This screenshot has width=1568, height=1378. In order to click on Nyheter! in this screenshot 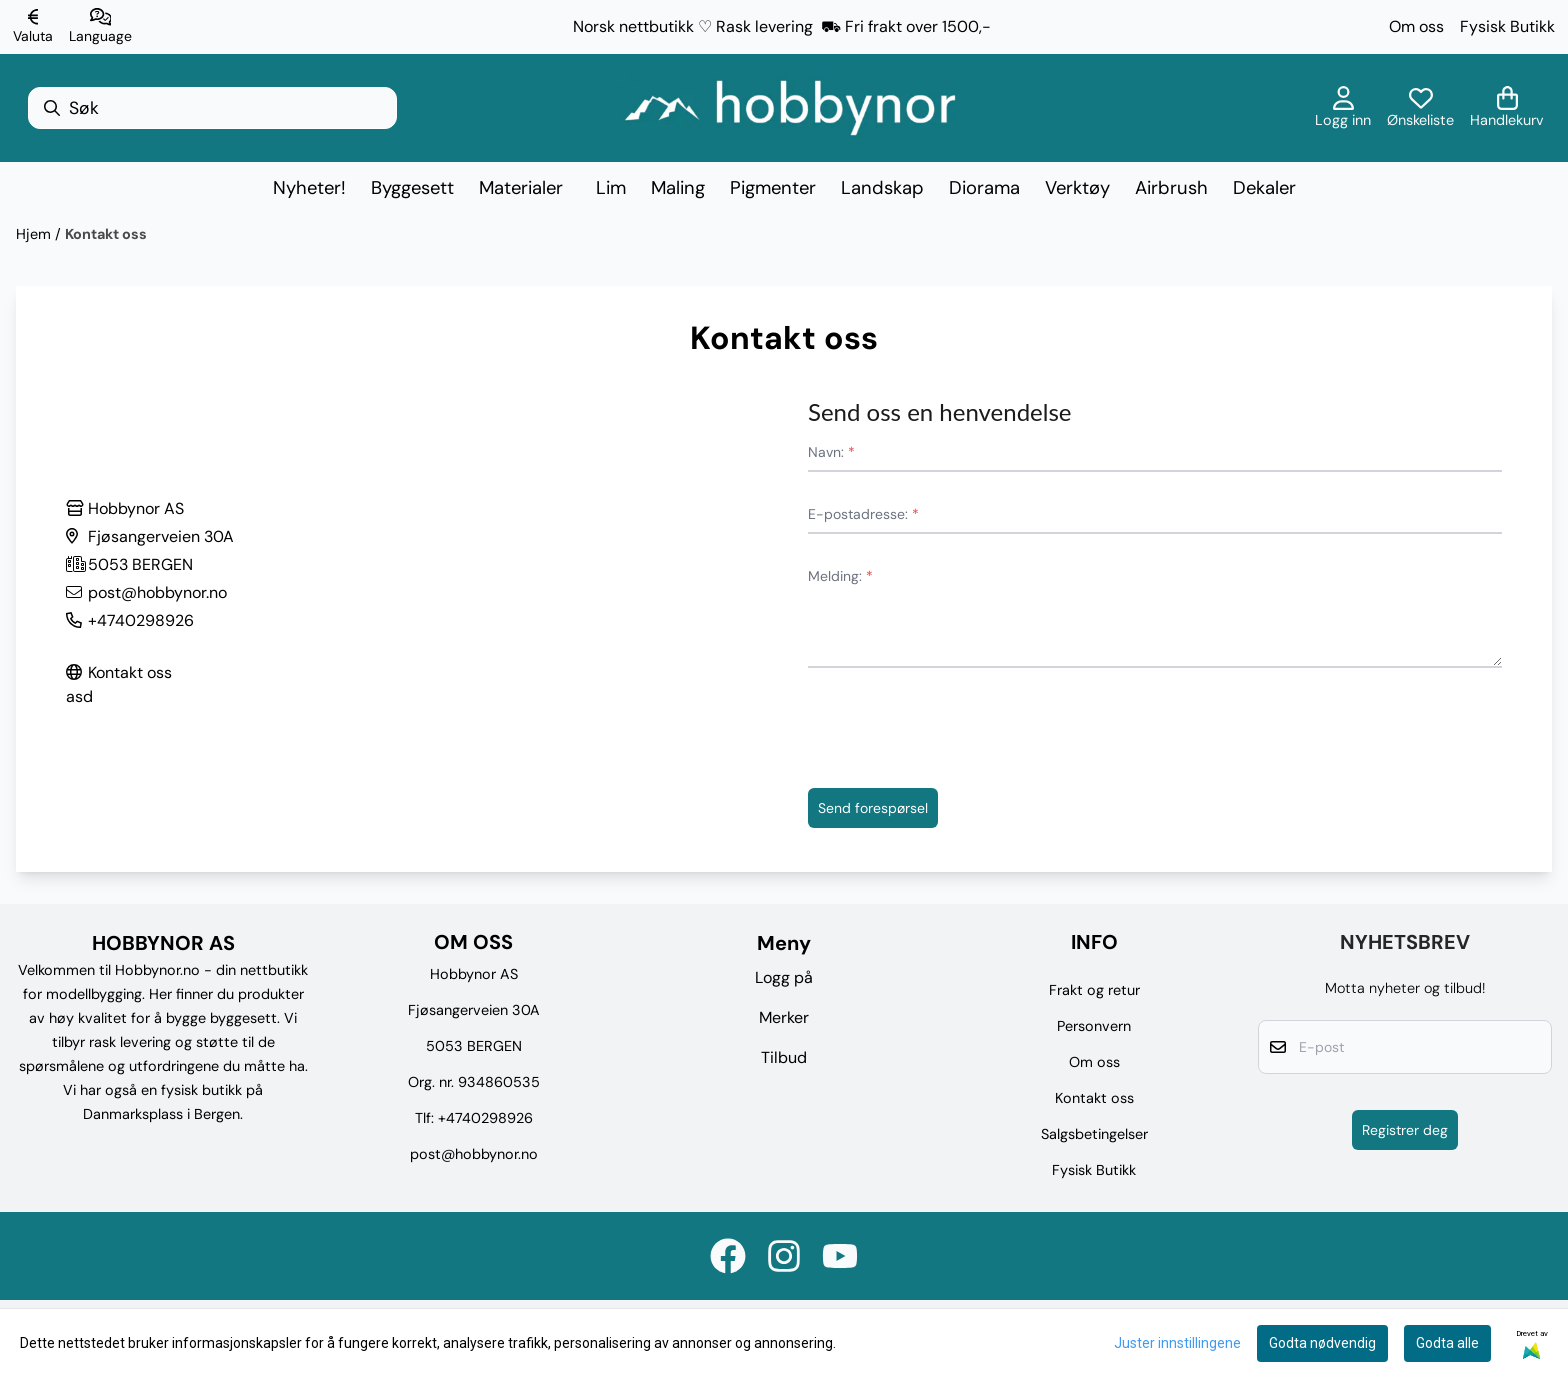, I will do `click(309, 188)`.